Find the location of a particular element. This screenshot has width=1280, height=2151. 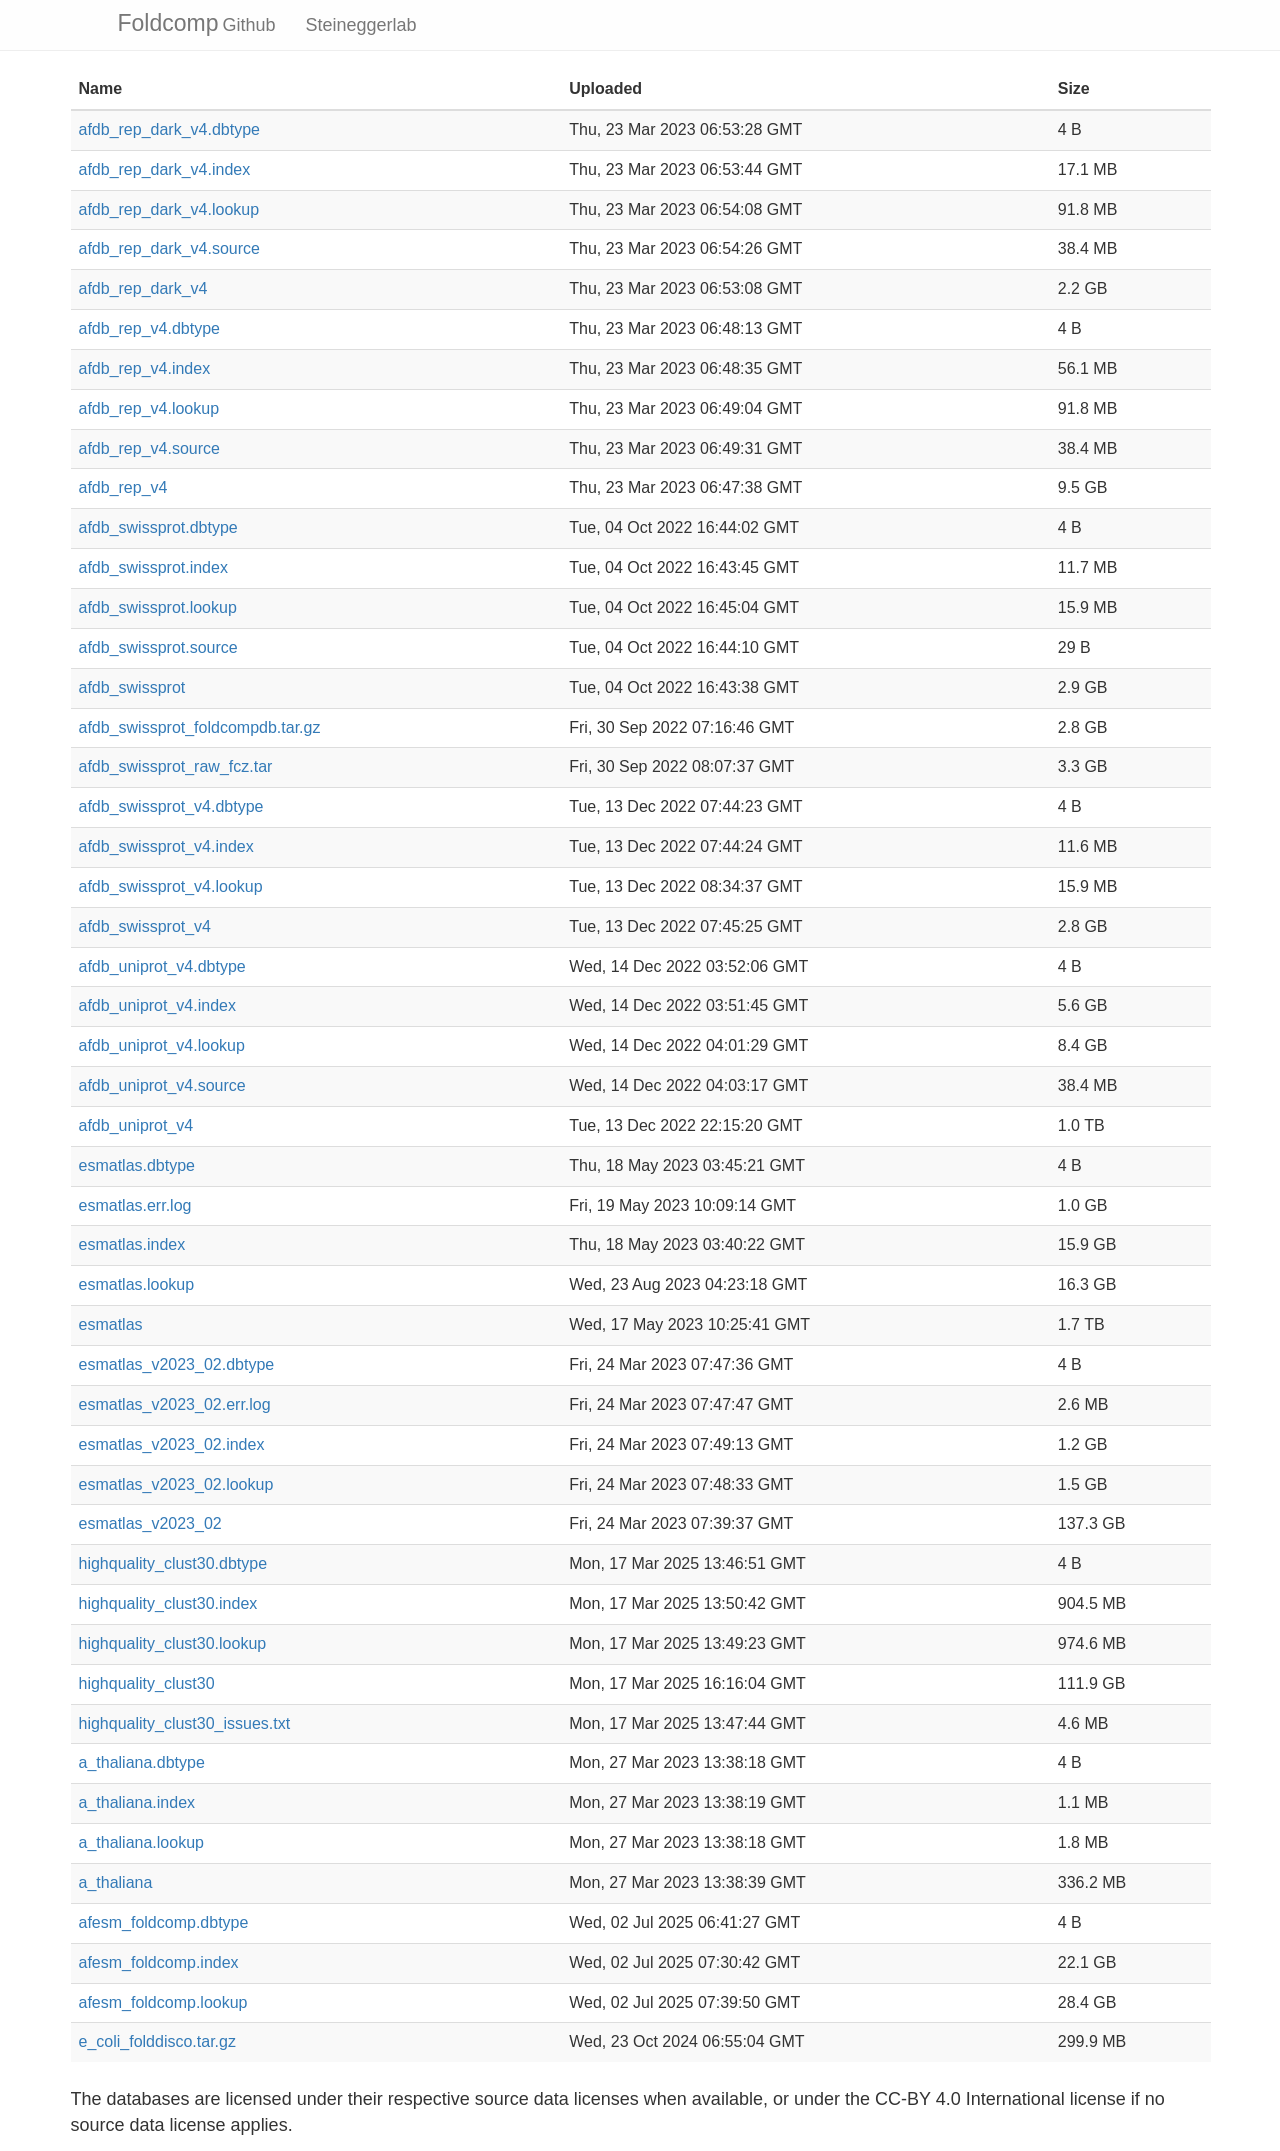

esmatlas_v2023_02.lookup is located at coordinates (176, 1484).